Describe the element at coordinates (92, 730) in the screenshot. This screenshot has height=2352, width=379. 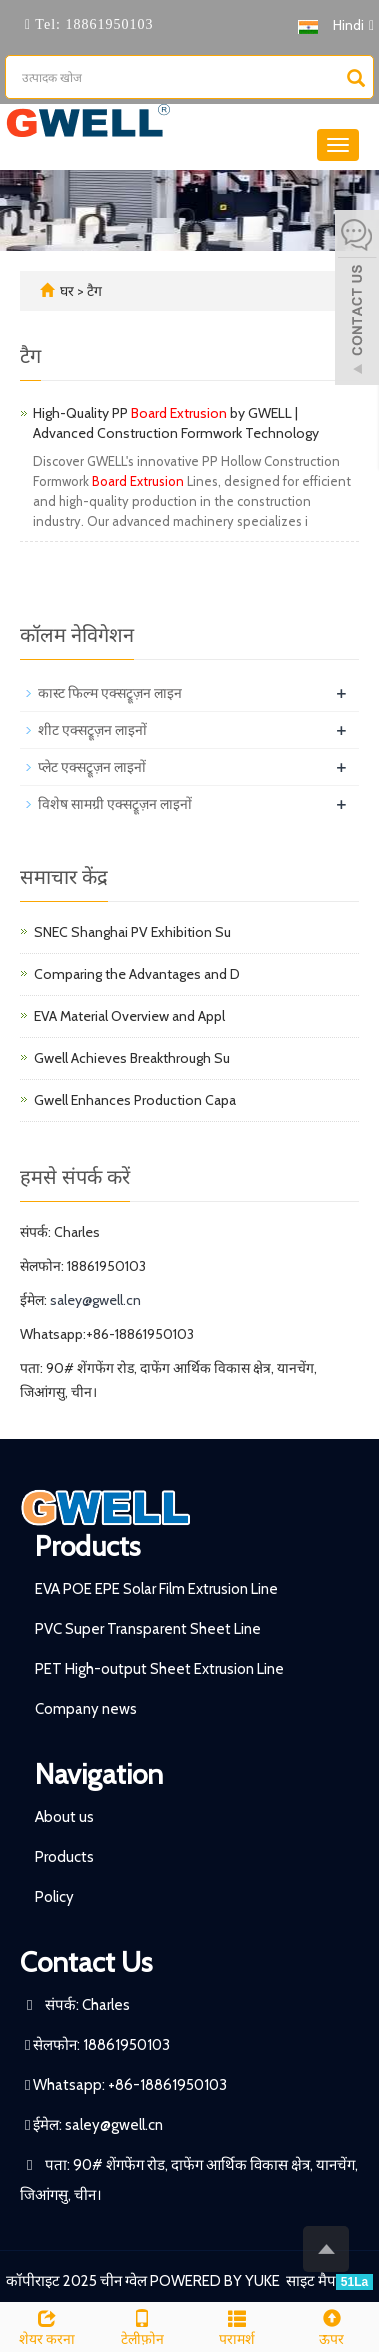
I see `शीट एक्सट्रूज़न लाइनों` at that location.